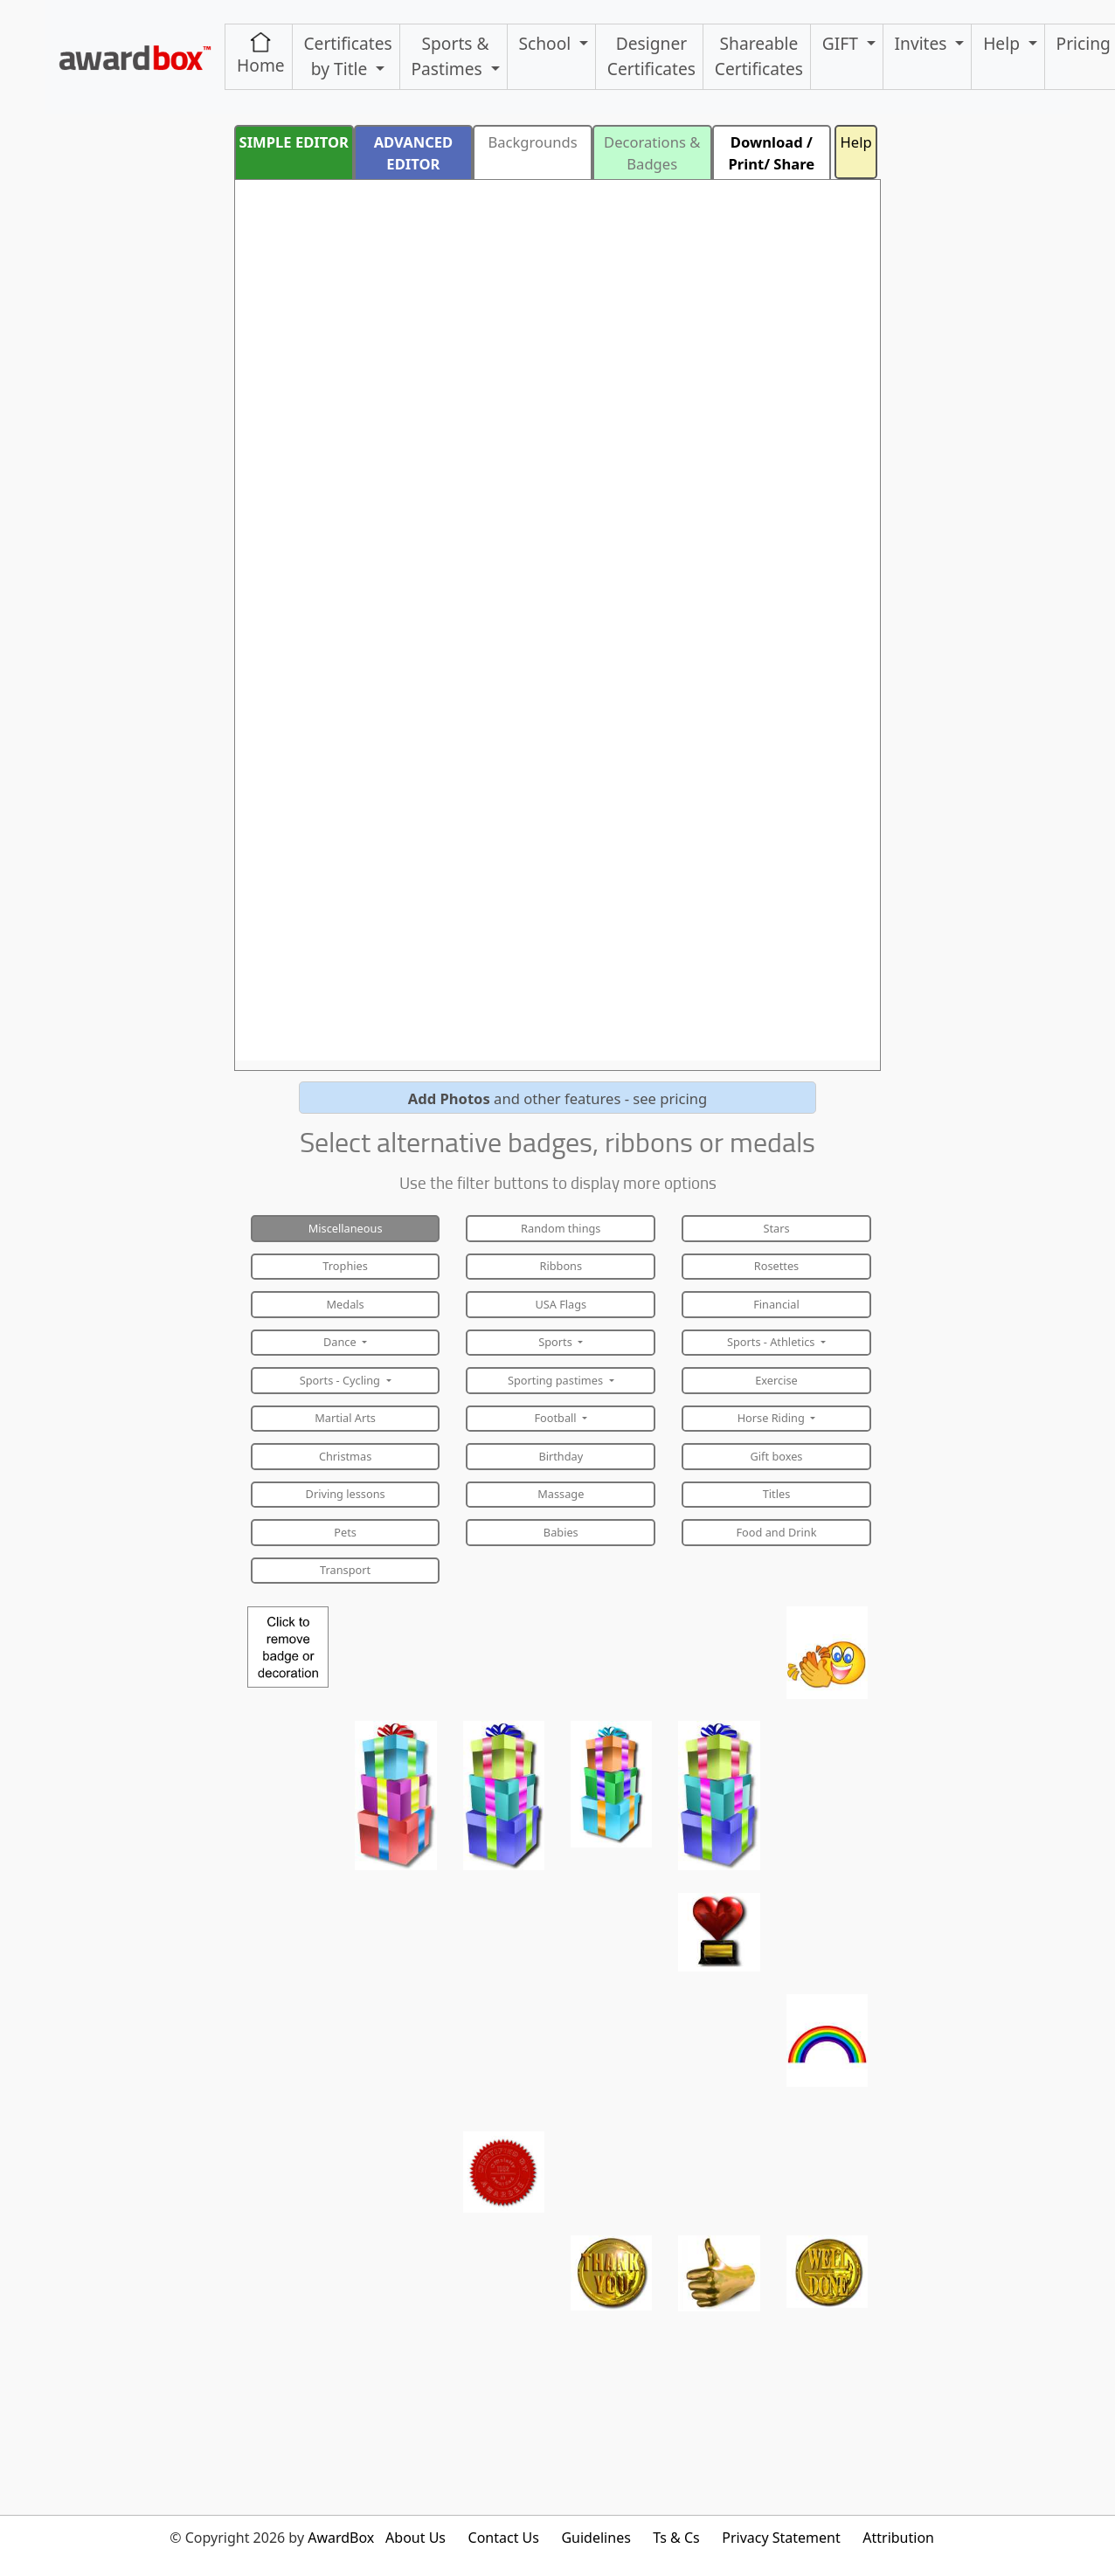 The height and width of the screenshot is (2576, 1115). What do you see at coordinates (595, 2537) in the screenshot?
I see `Guidelines` at bounding box center [595, 2537].